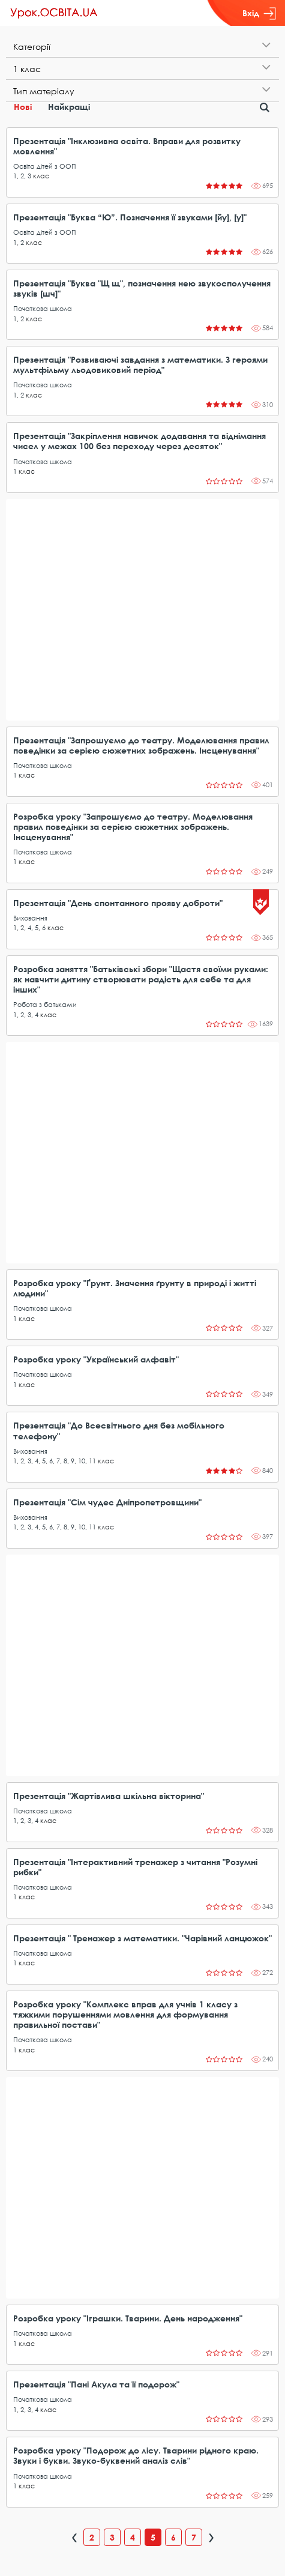 Image resolution: width=285 pixels, height=2576 pixels. I want to click on Презентація "Буква "Щ щ", позначення нею звукосполучення звуків [шч]", so click(142, 288).